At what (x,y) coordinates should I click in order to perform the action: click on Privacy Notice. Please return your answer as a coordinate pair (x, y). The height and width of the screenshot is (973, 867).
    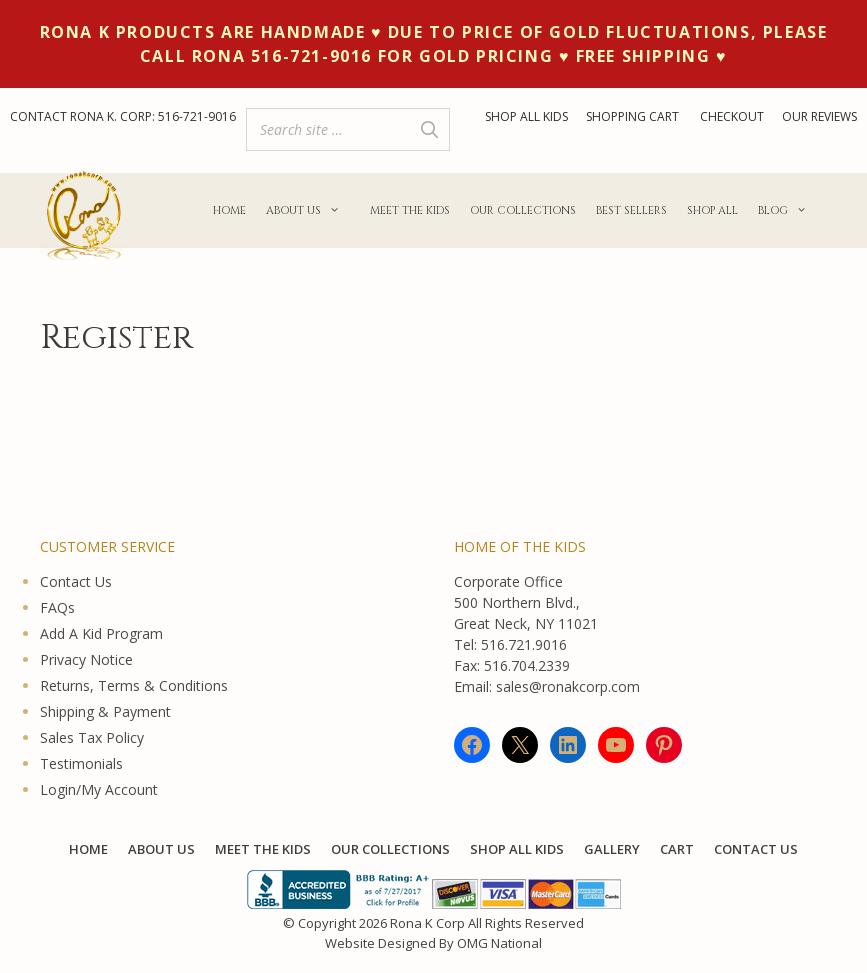
    Looking at the image, I should click on (86, 659).